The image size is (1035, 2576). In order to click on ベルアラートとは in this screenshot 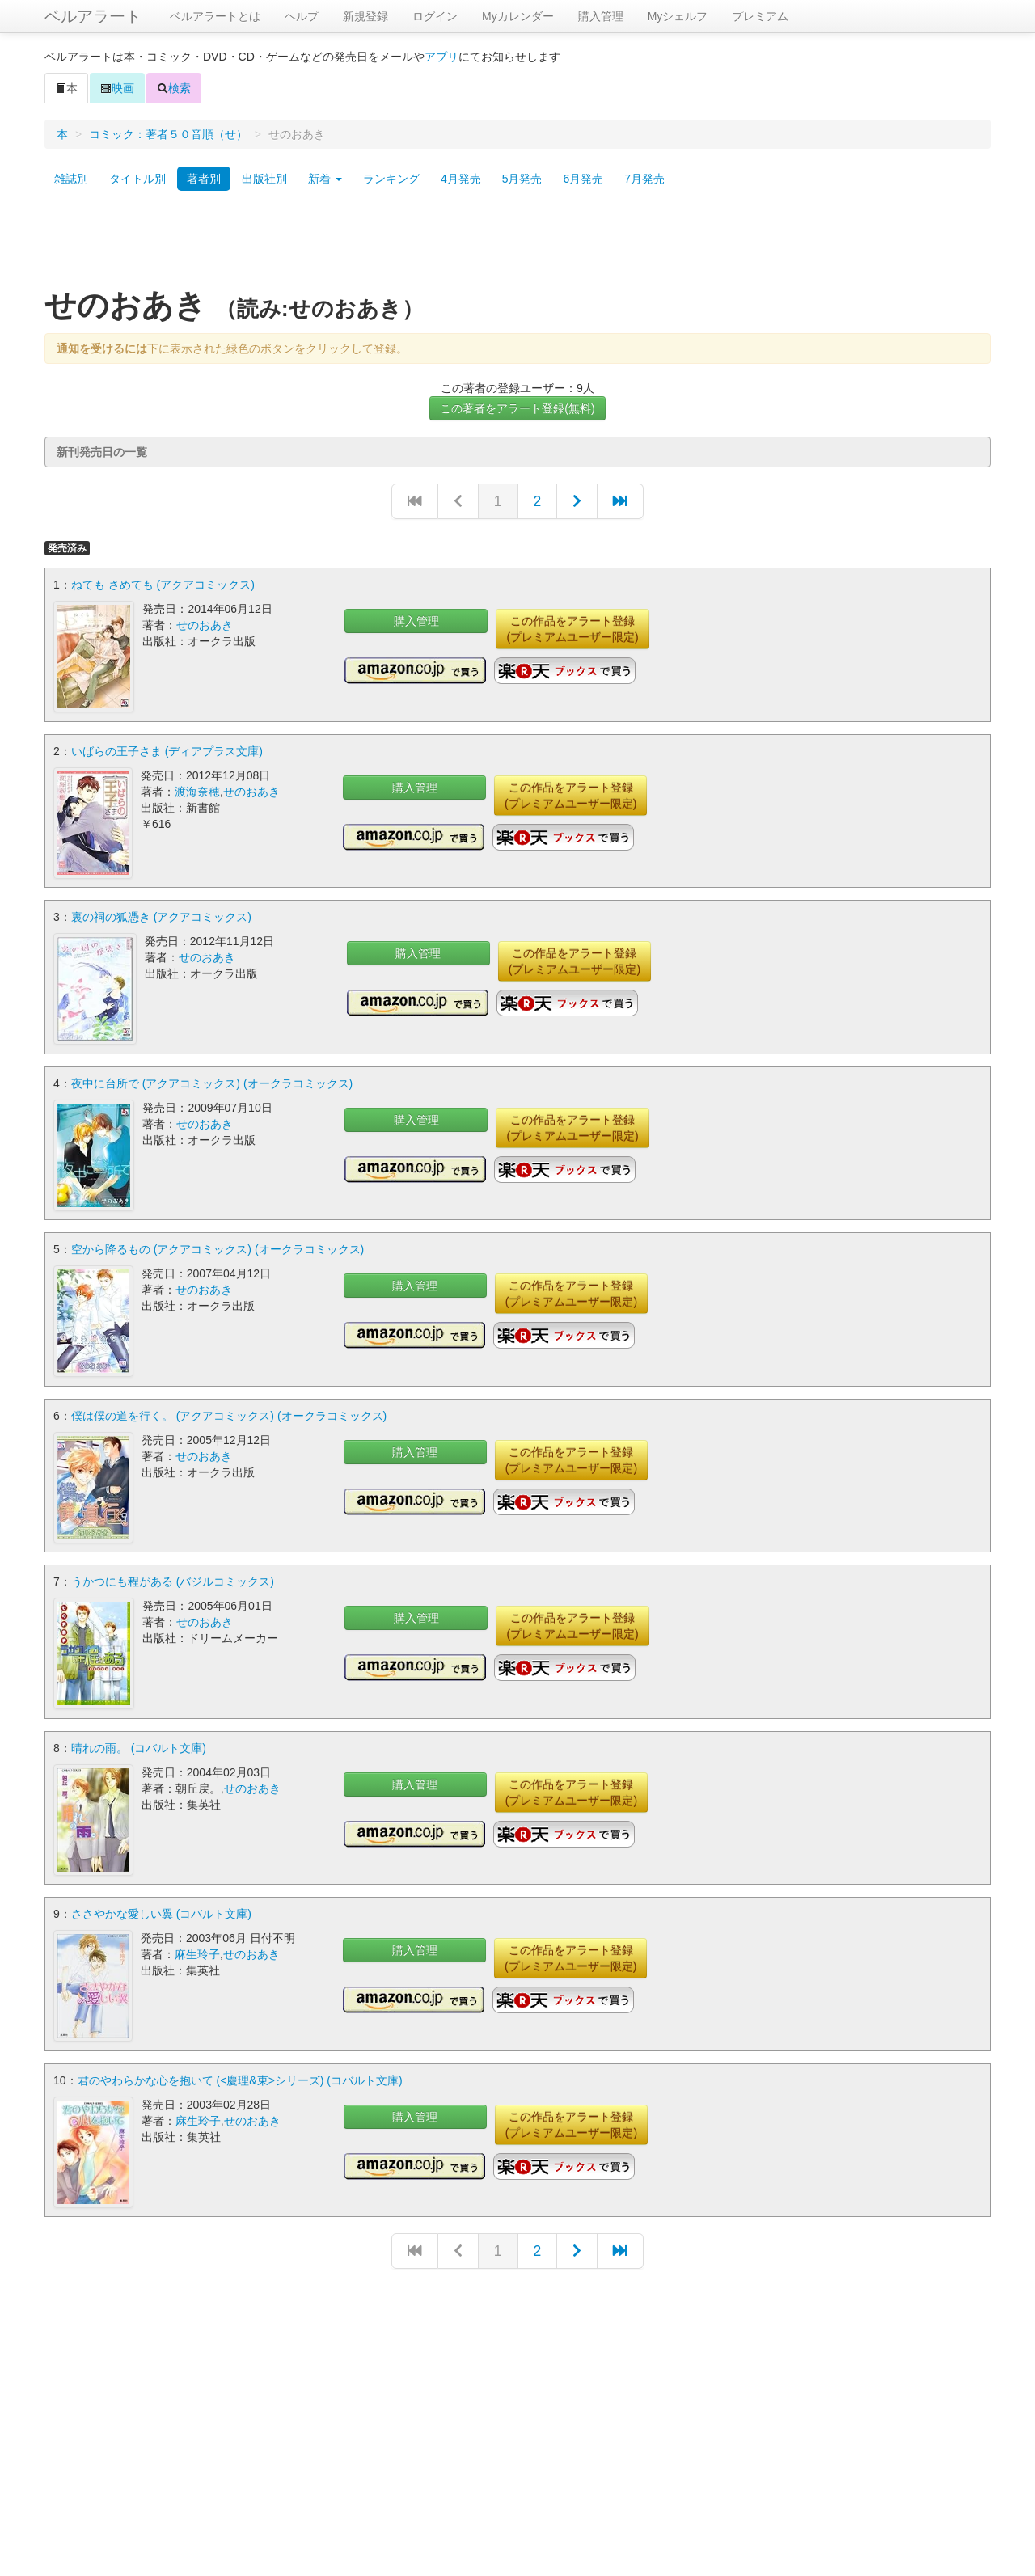, I will do `click(215, 16)`.